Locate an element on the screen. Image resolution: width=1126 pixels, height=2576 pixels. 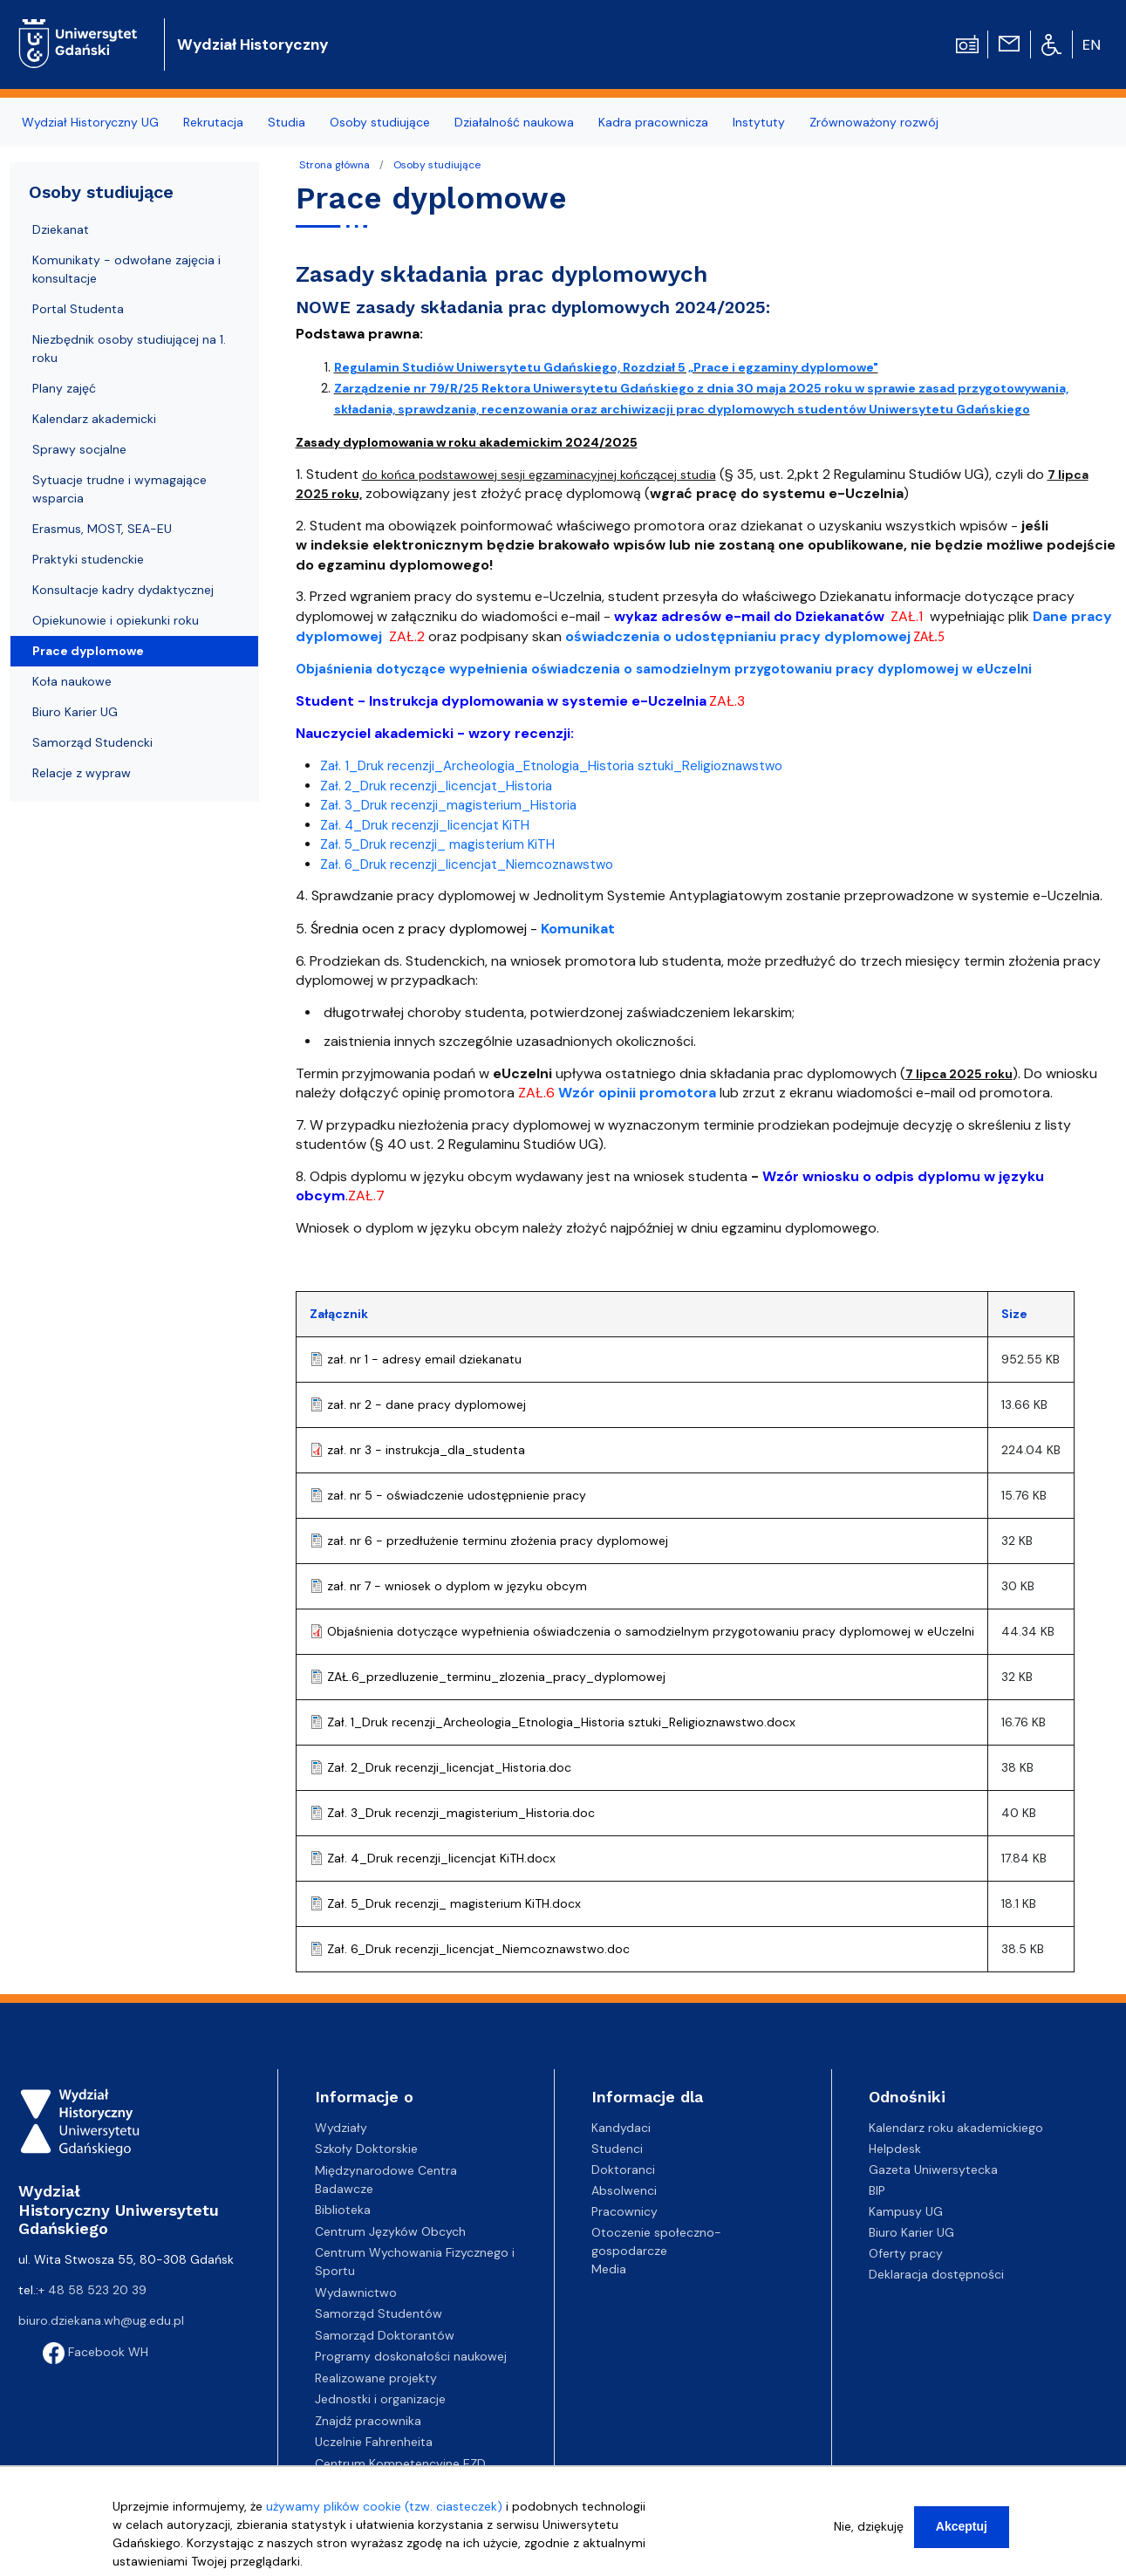
Kampusy UG is located at coordinates (906, 2211).